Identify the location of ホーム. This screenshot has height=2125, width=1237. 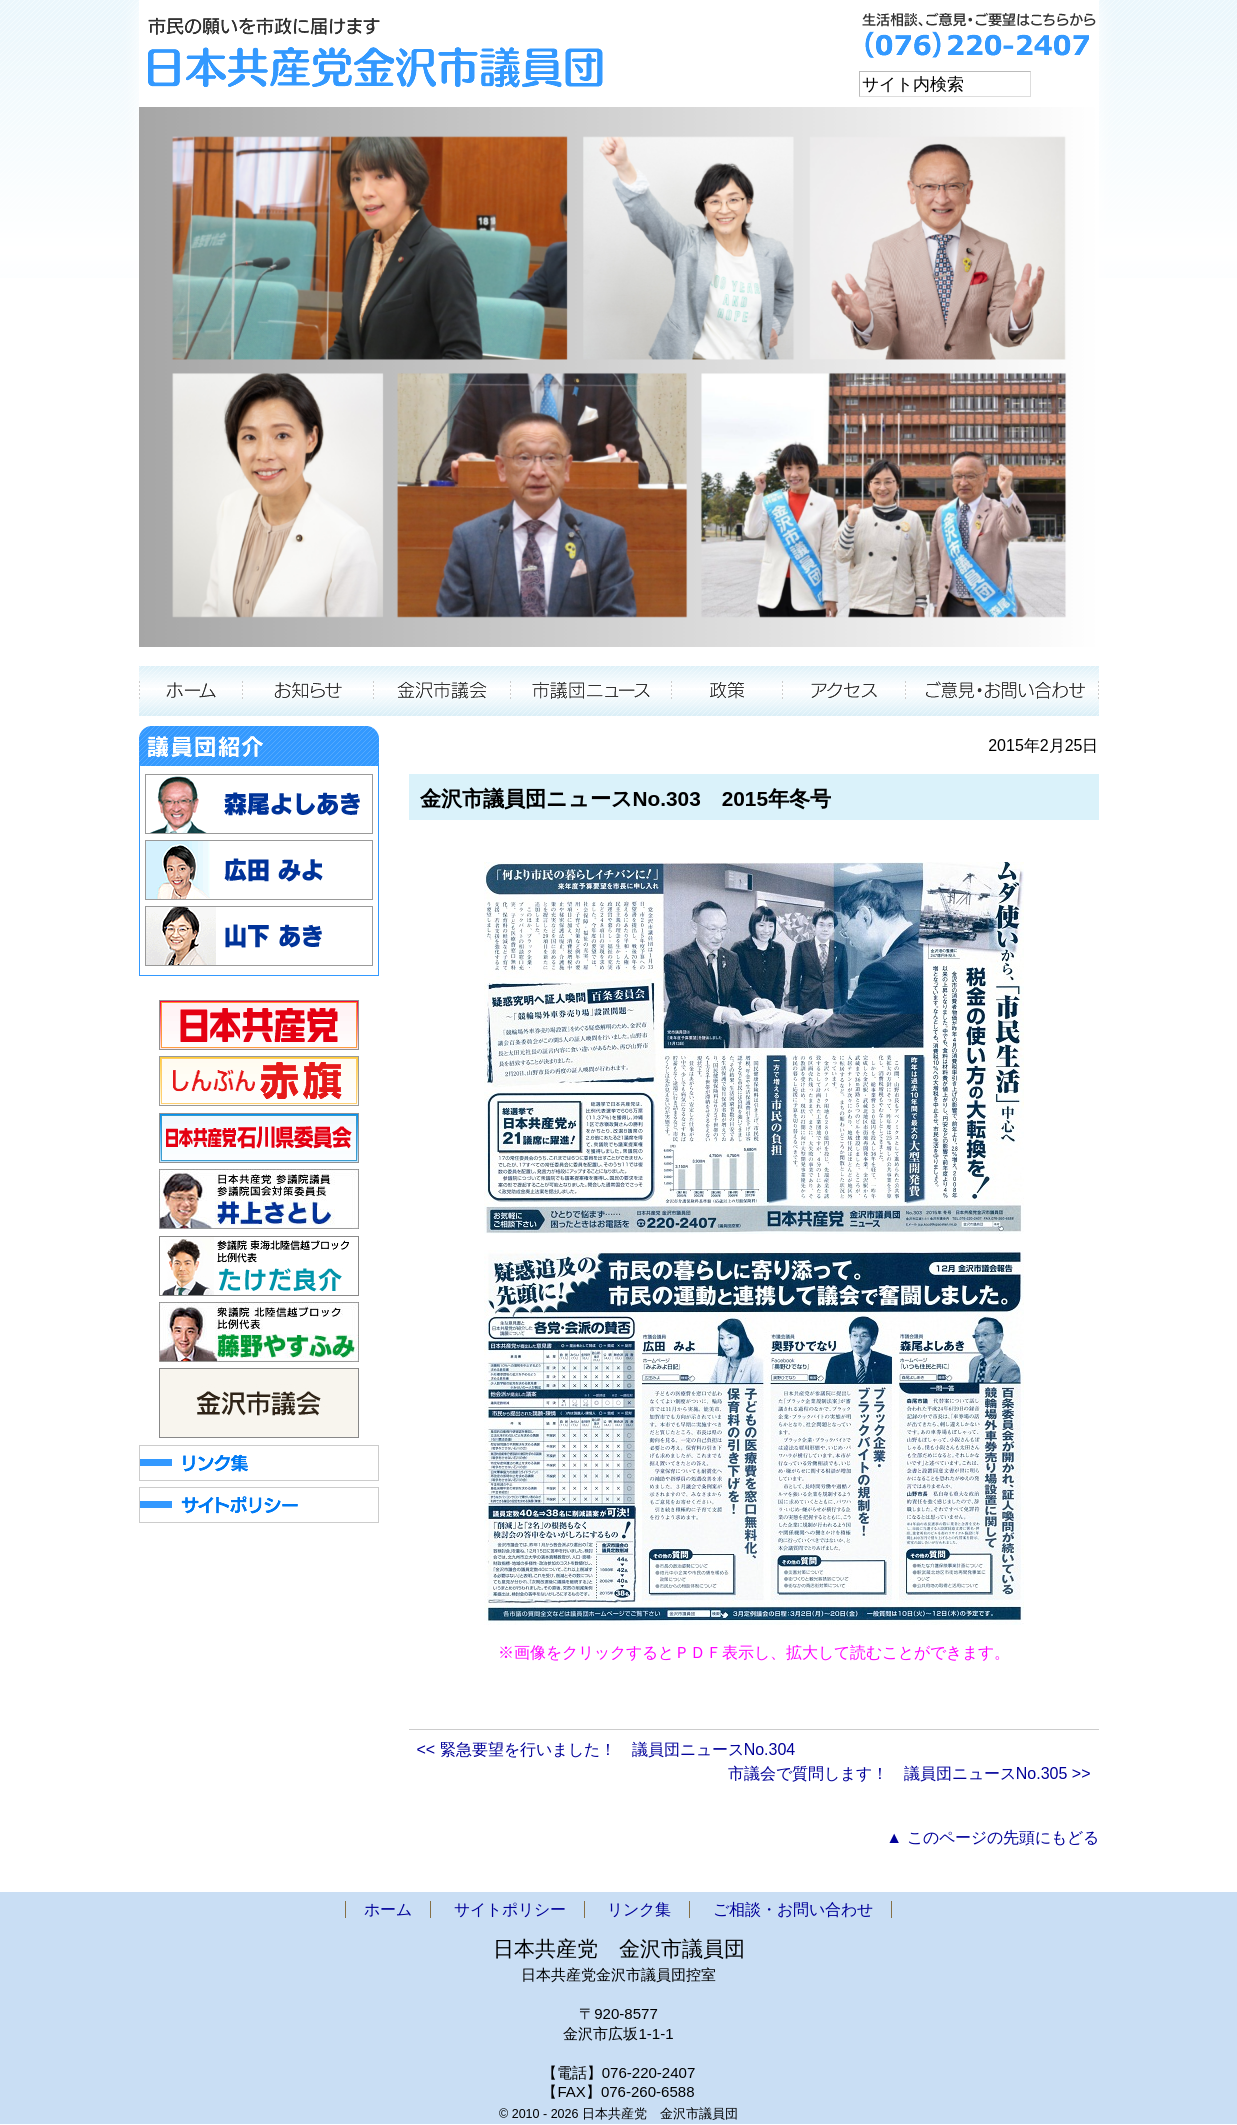
(190, 692).